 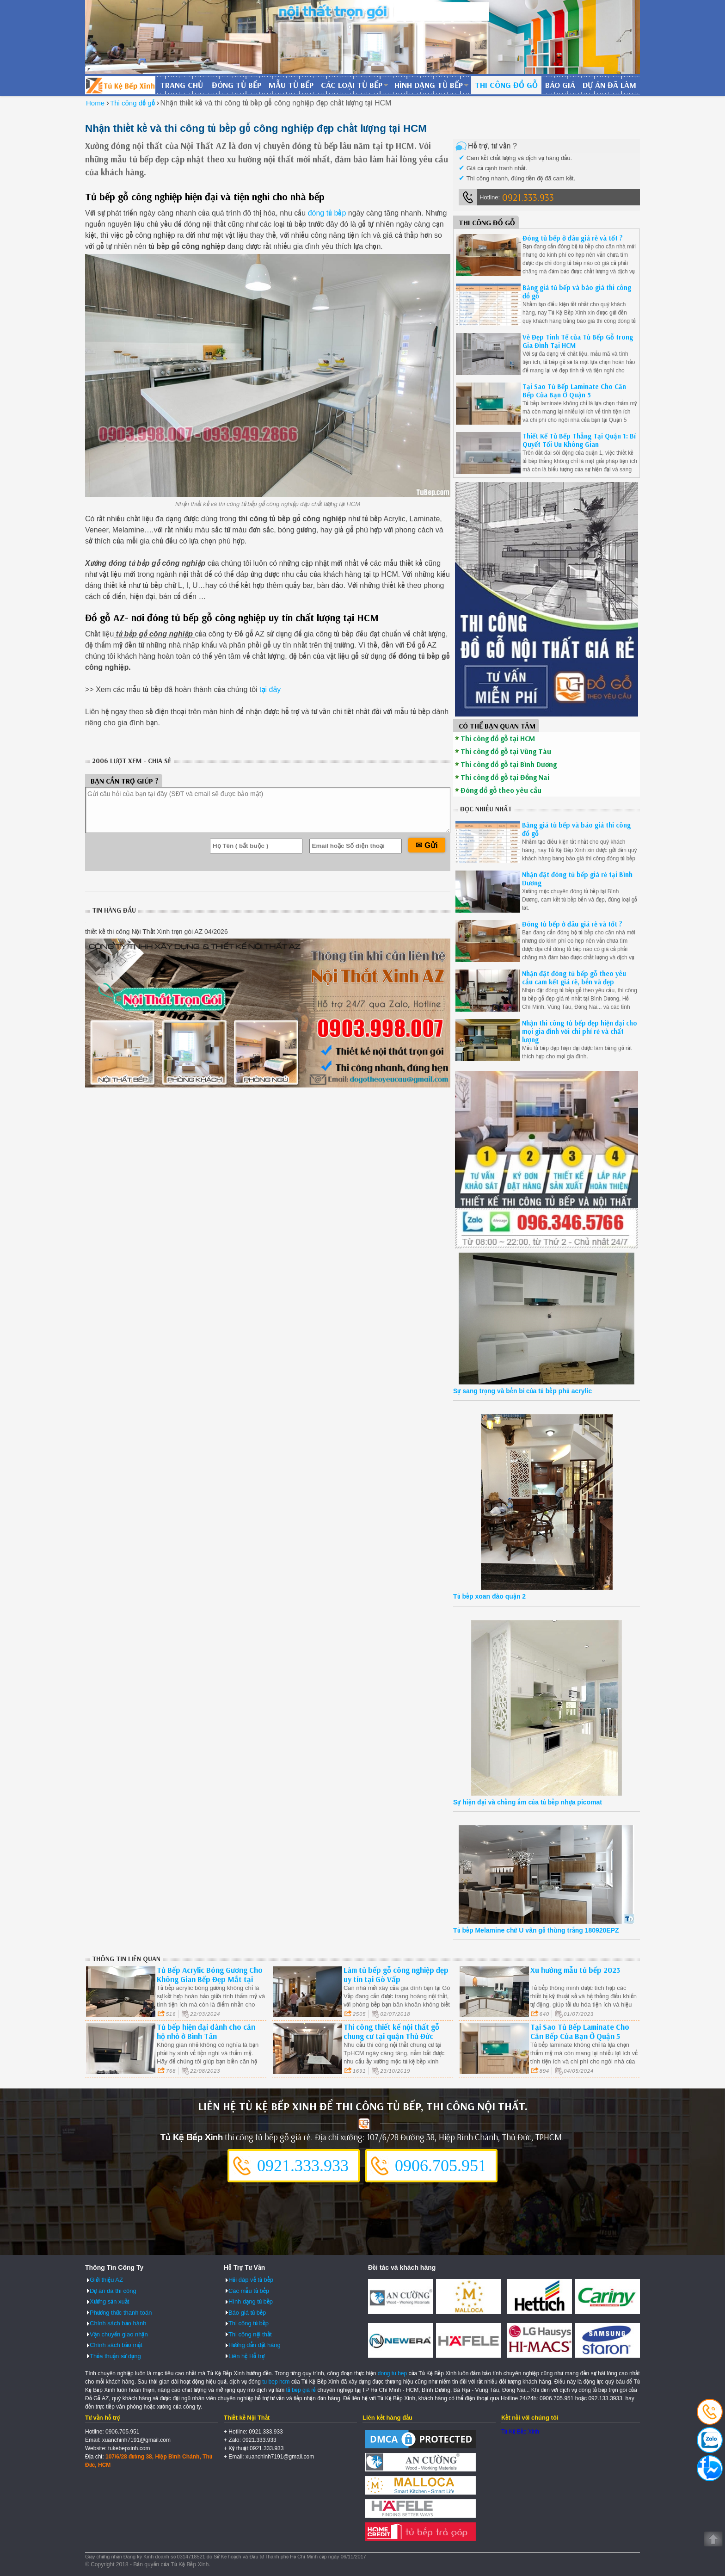 What do you see at coordinates (210, 1979) in the screenshot?
I see `Tủ Bếp Acrylic Bóng Gương Cho Không Gian Bếp Đẹp Mắt tại Bình Thạnh` at bounding box center [210, 1979].